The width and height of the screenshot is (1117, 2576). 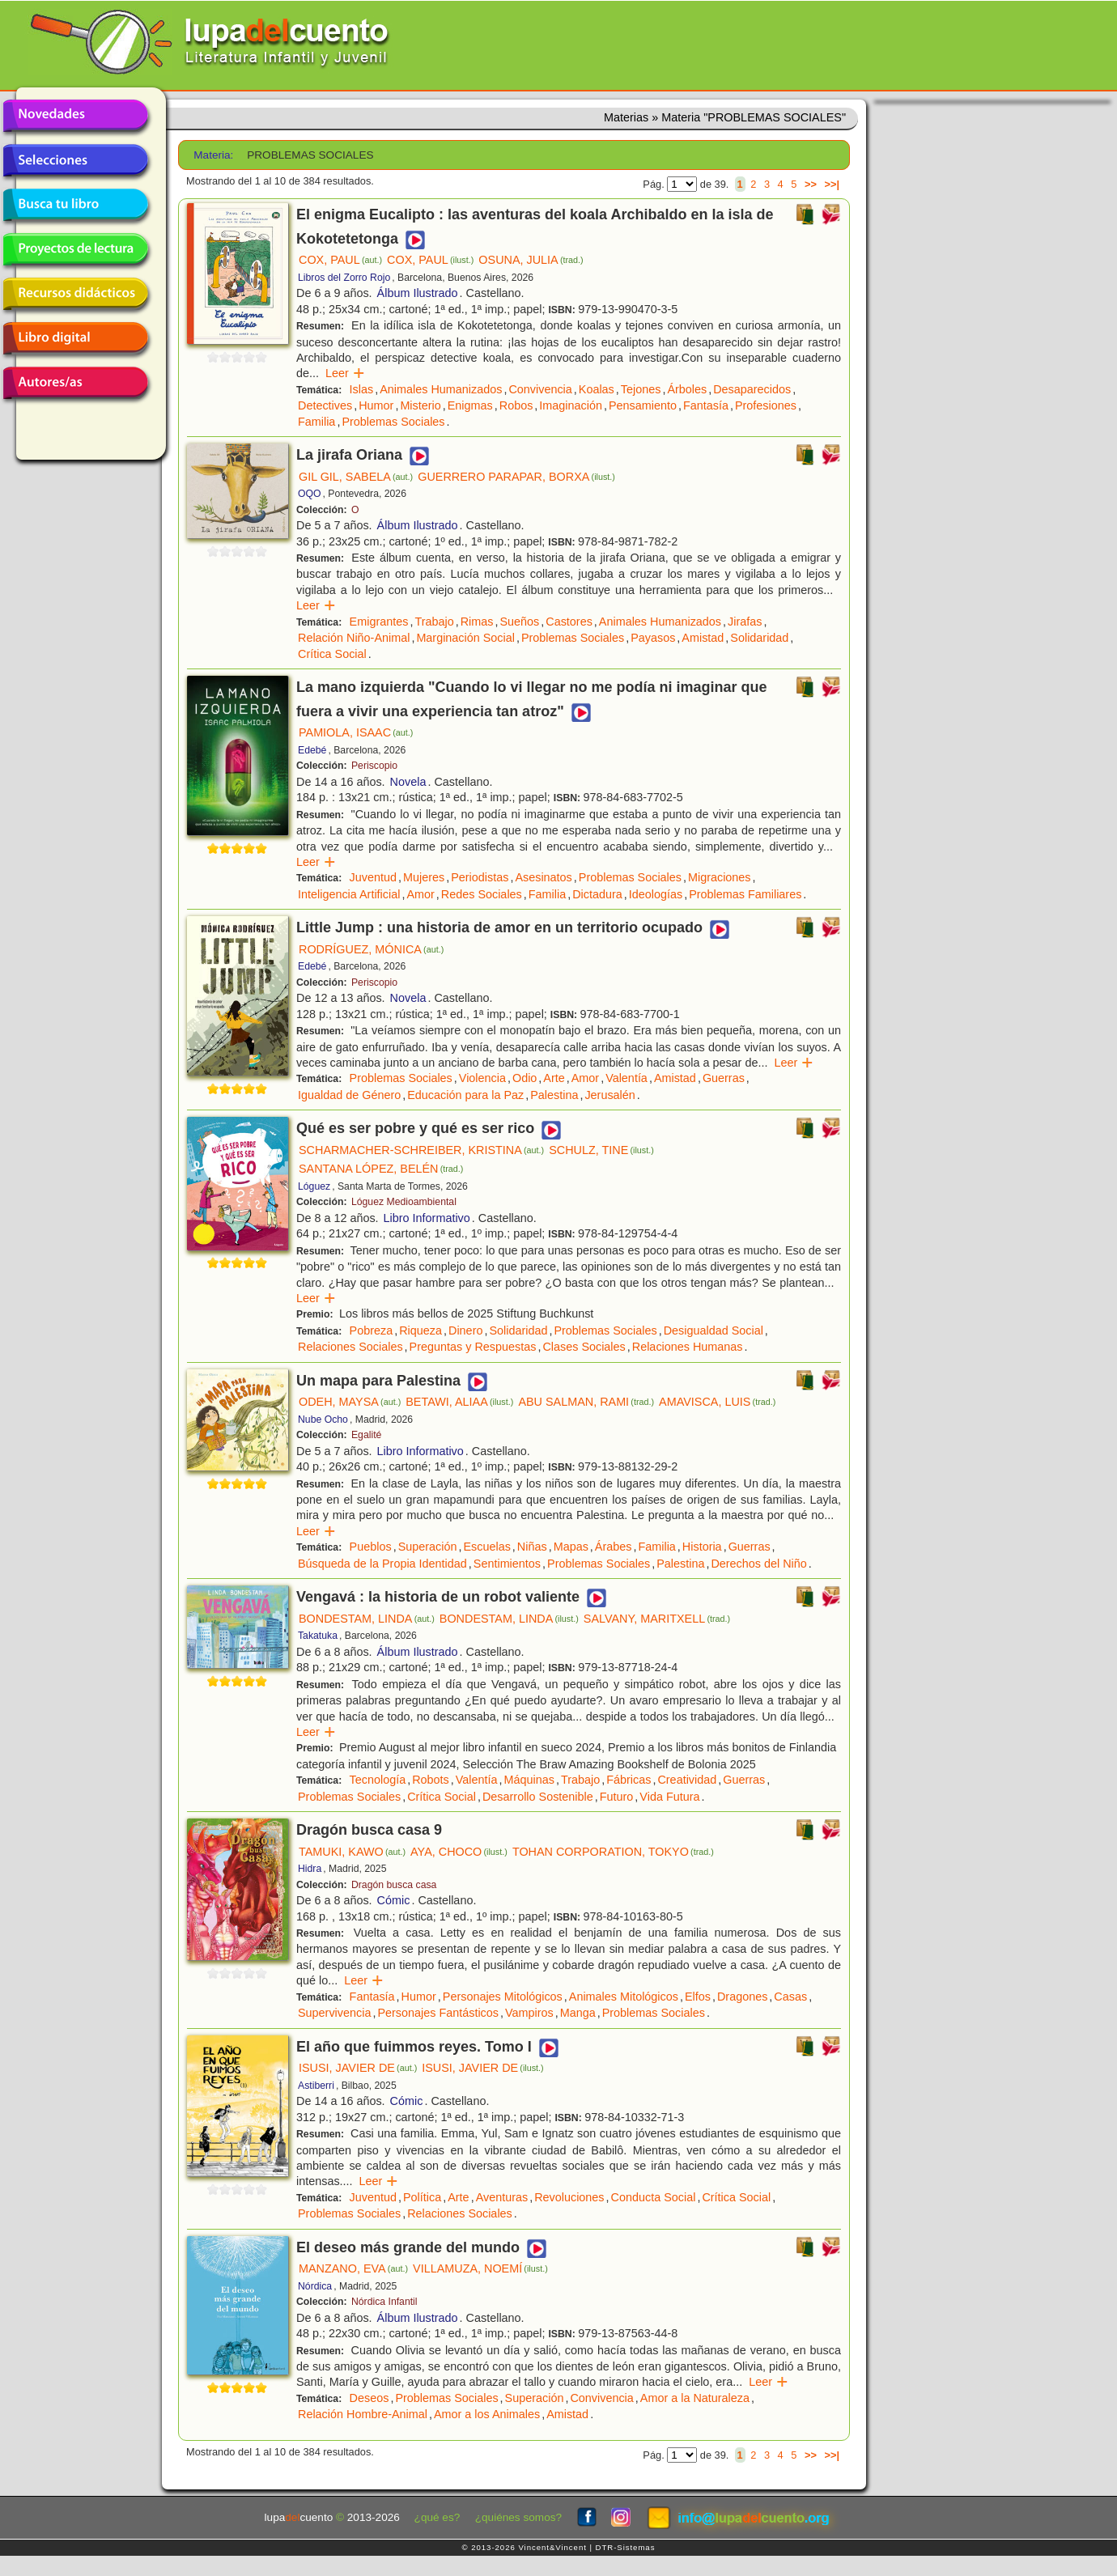 What do you see at coordinates (613, 1851) in the screenshot?
I see `TOHAN CORPORATION, TOKYO` at bounding box center [613, 1851].